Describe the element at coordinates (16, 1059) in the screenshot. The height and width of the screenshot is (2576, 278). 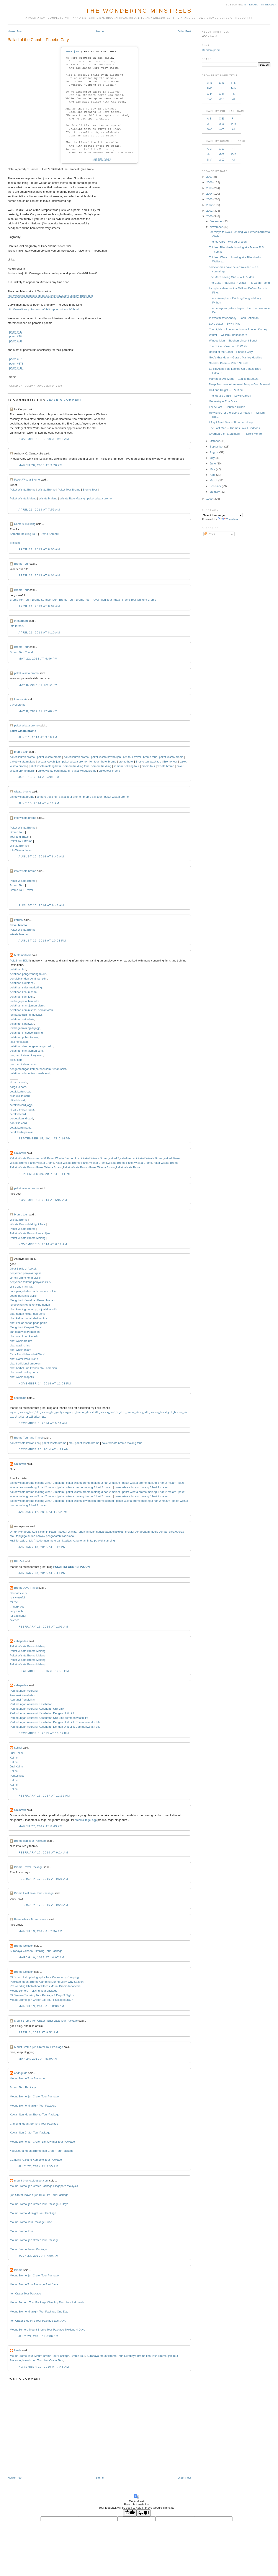
I see `diklat sdm` at that location.